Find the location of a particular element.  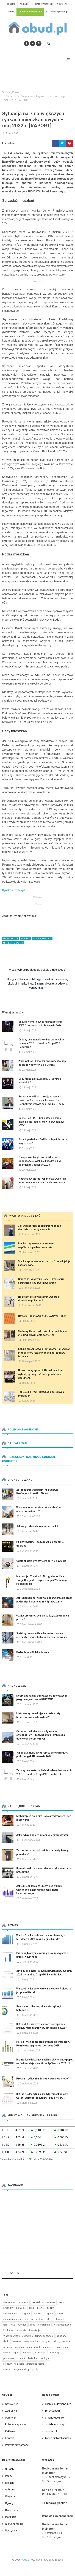

28 maj 2026 is located at coordinates (29, 1087).